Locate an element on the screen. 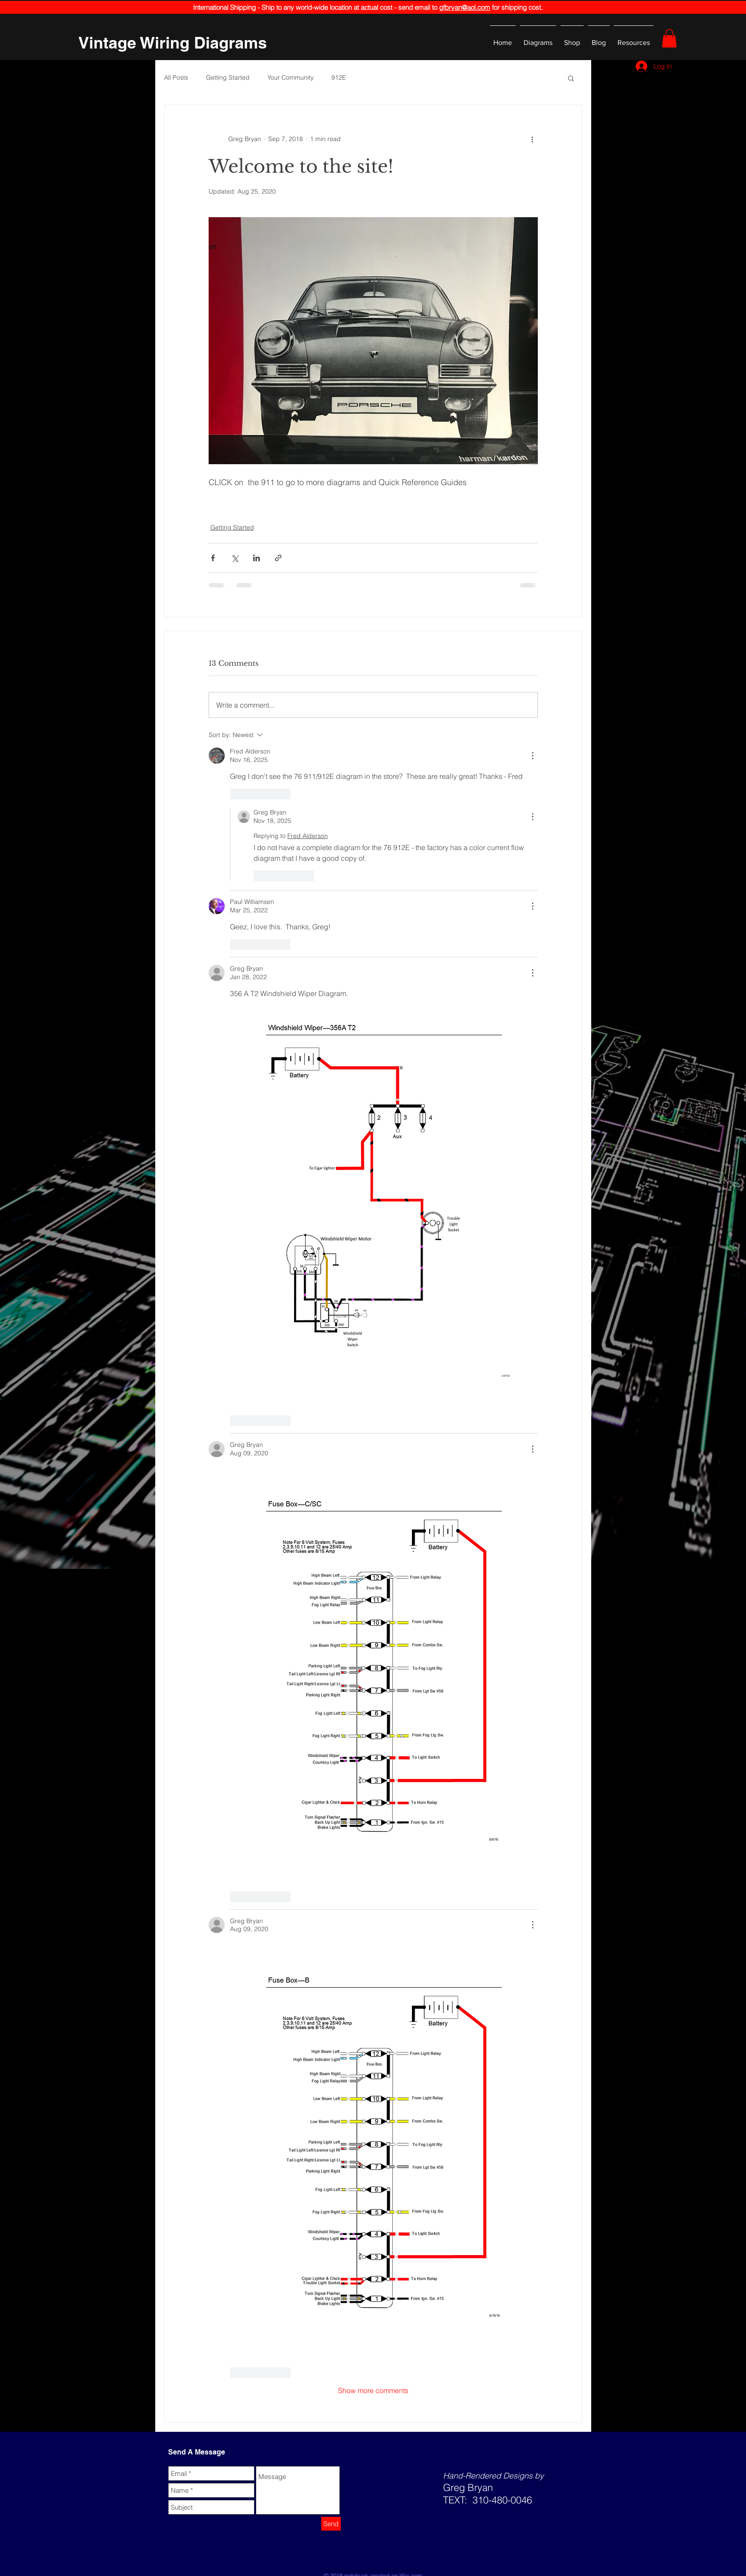  912E is located at coordinates (338, 77).